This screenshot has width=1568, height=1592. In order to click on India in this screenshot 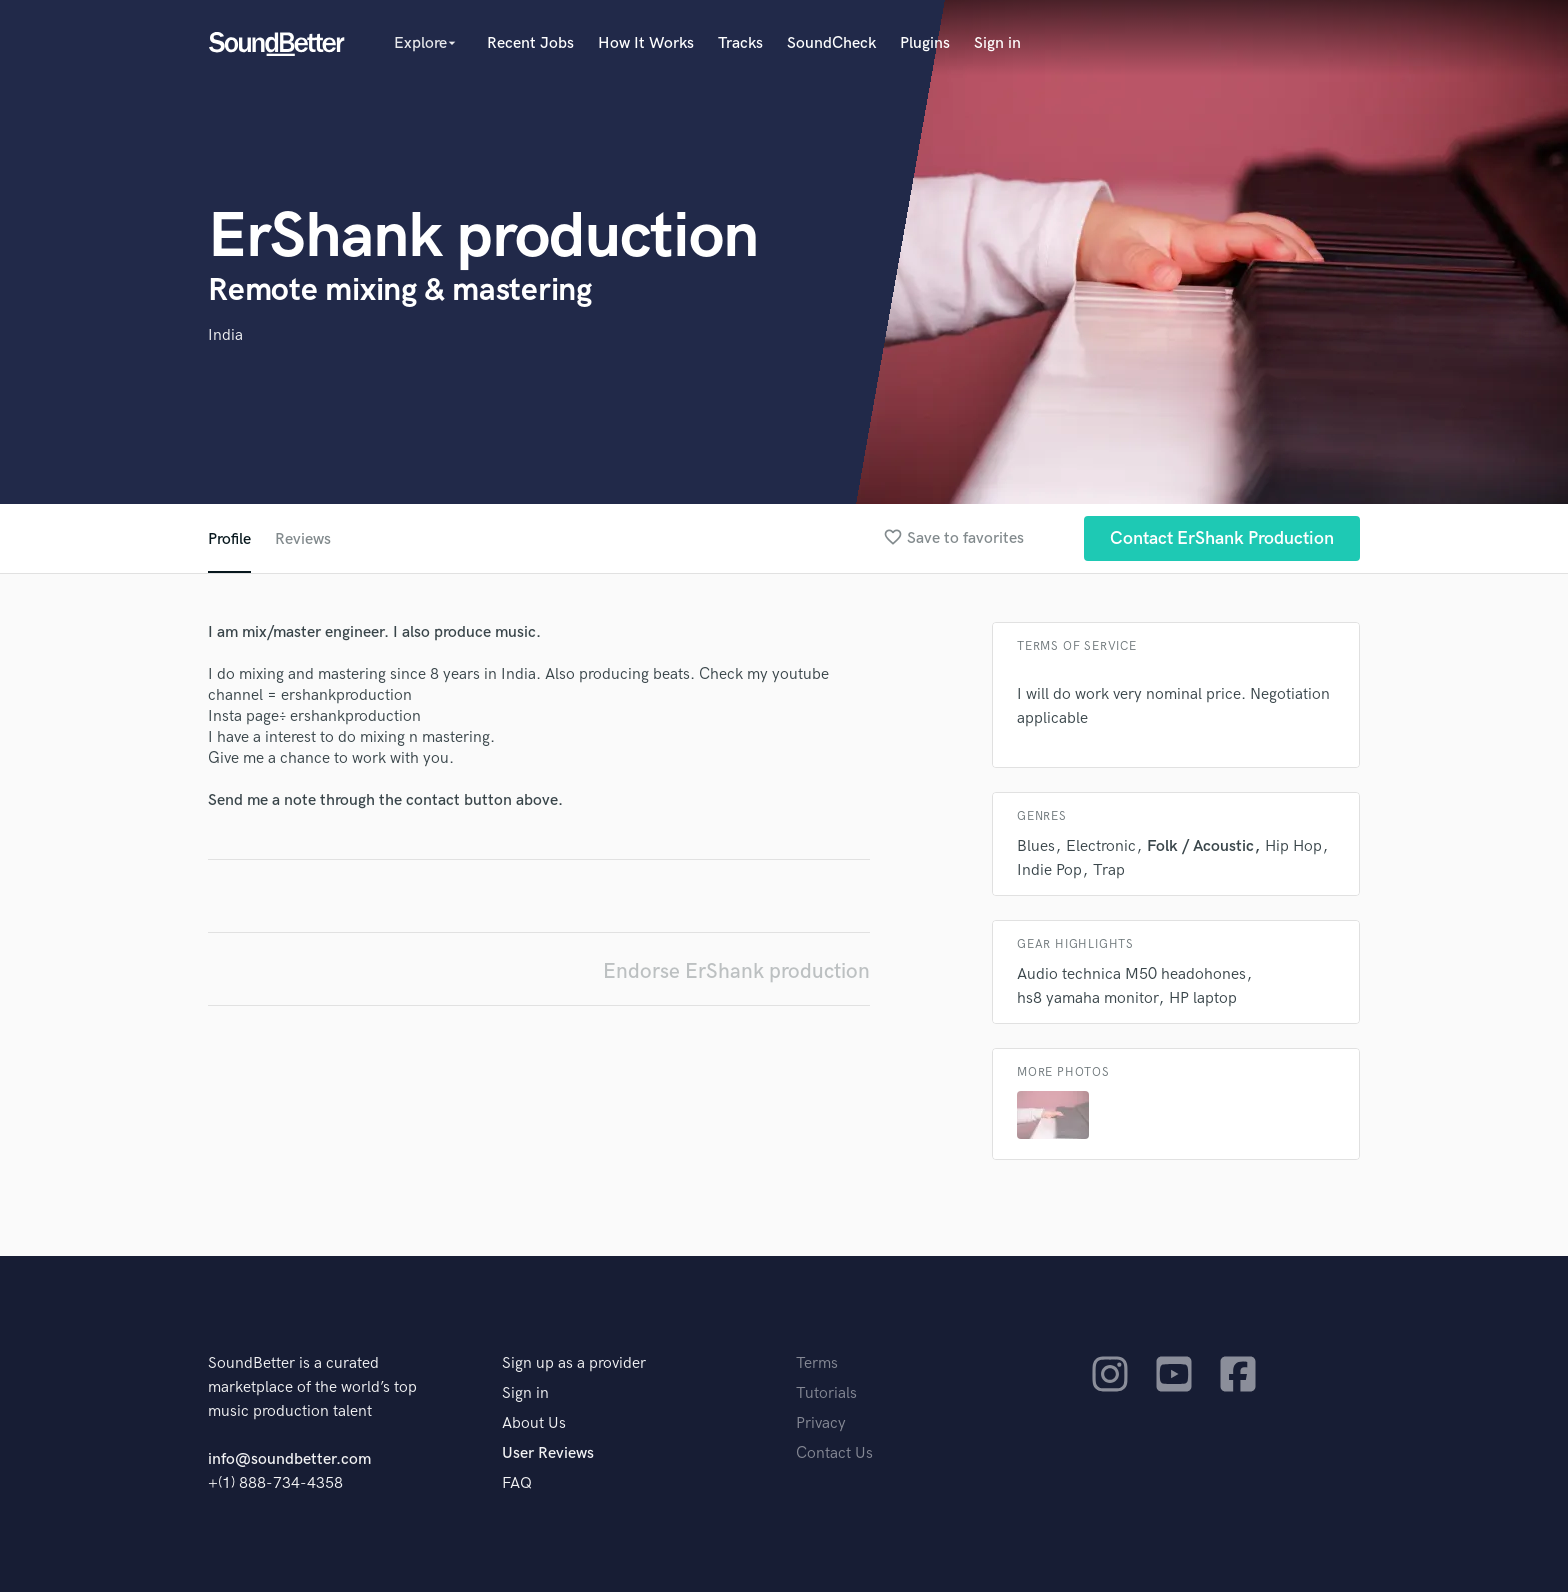, I will do `click(225, 335)`.